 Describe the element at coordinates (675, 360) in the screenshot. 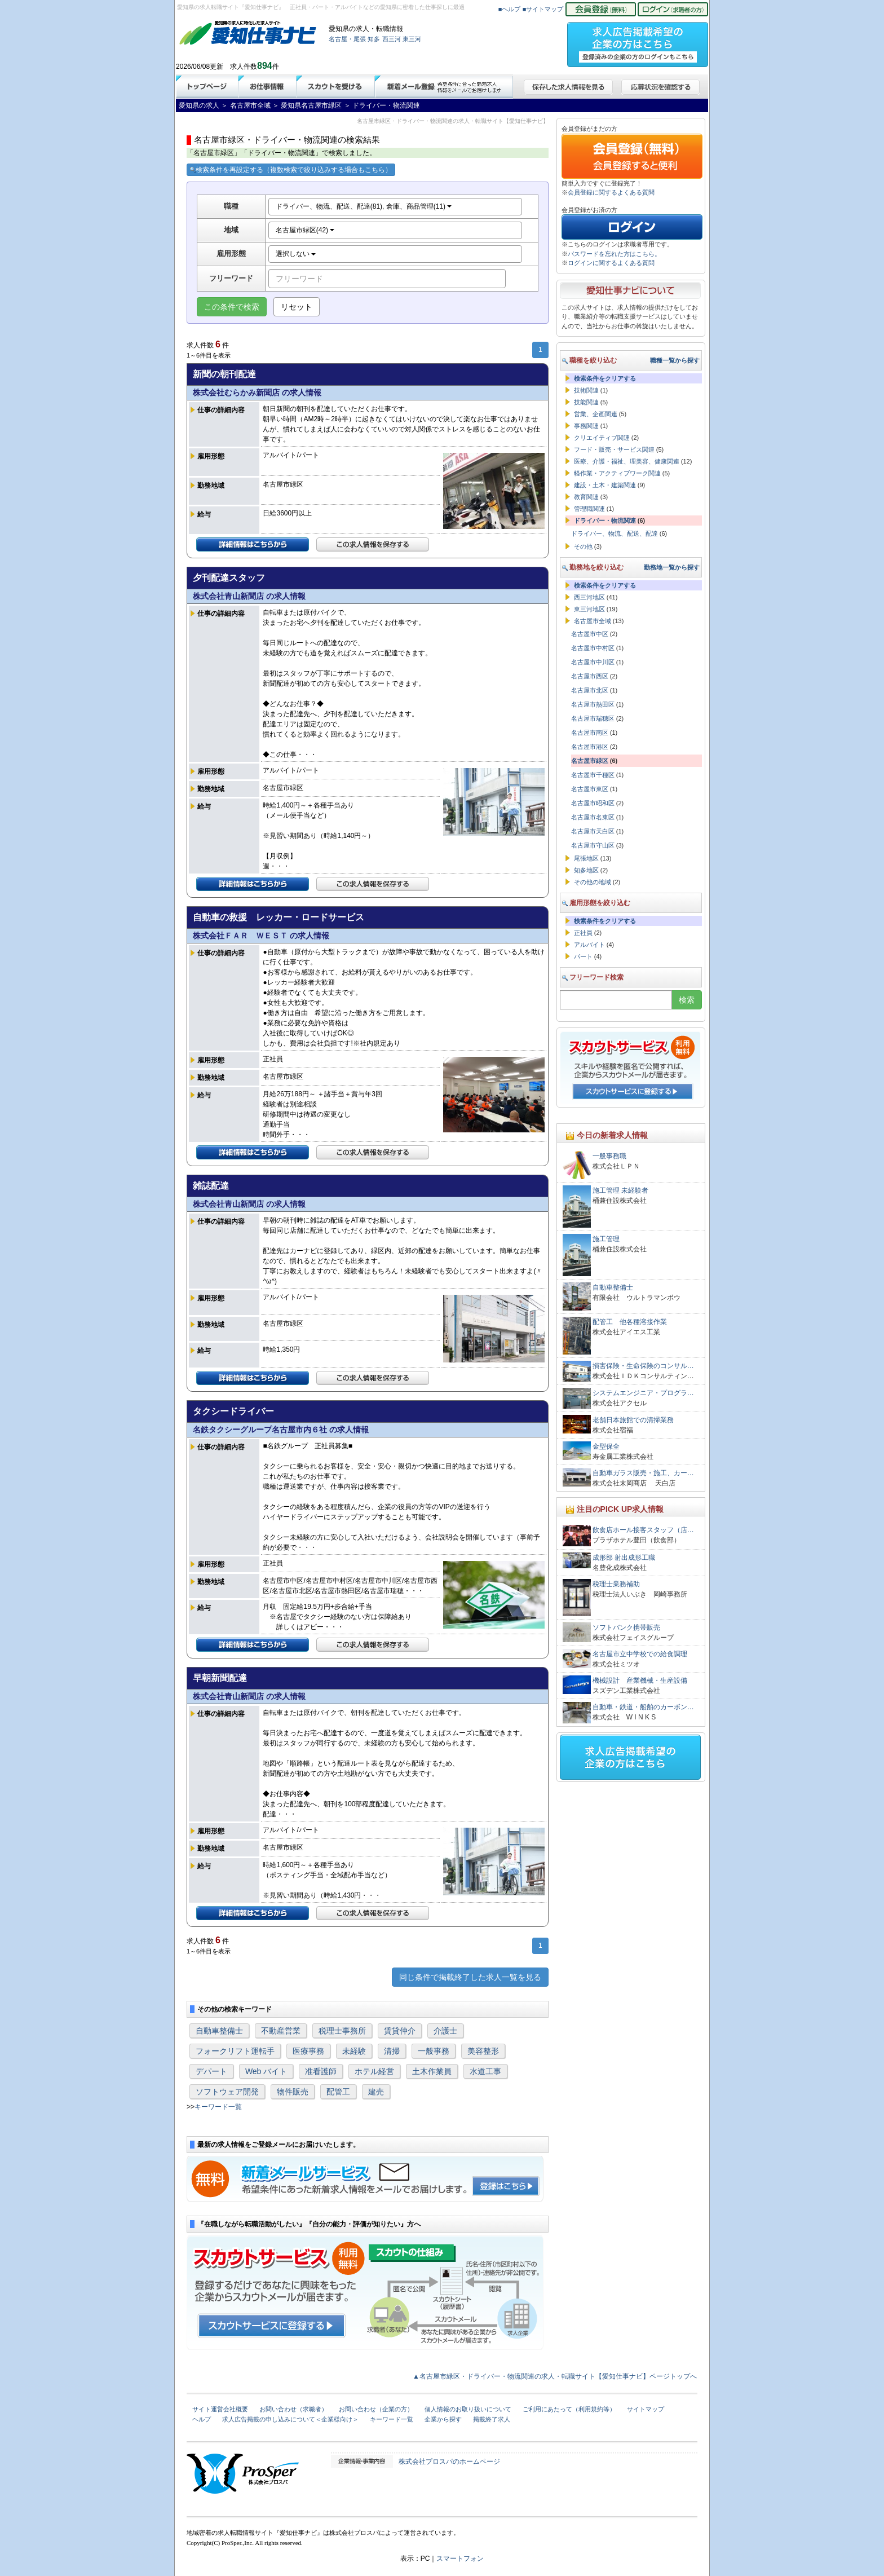

I see `職種一覧から探す` at that location.